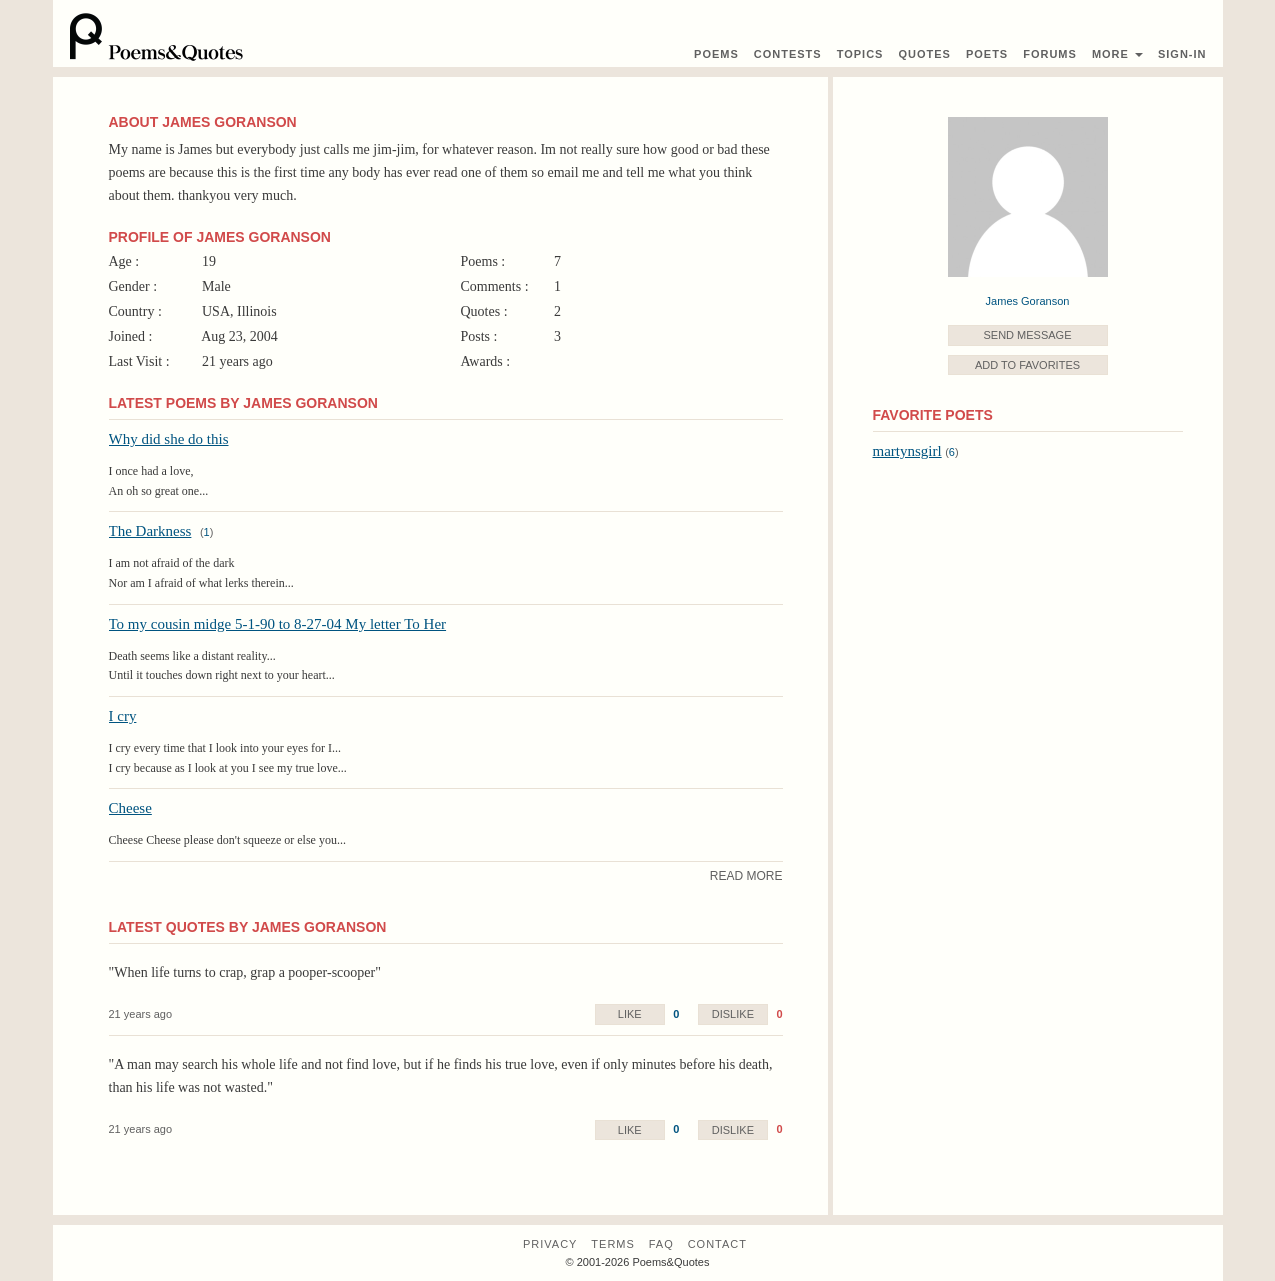  What do you see at coordinates (987, 54) in the screenshot?
I see `Poets` at bounding box center [987, 54].